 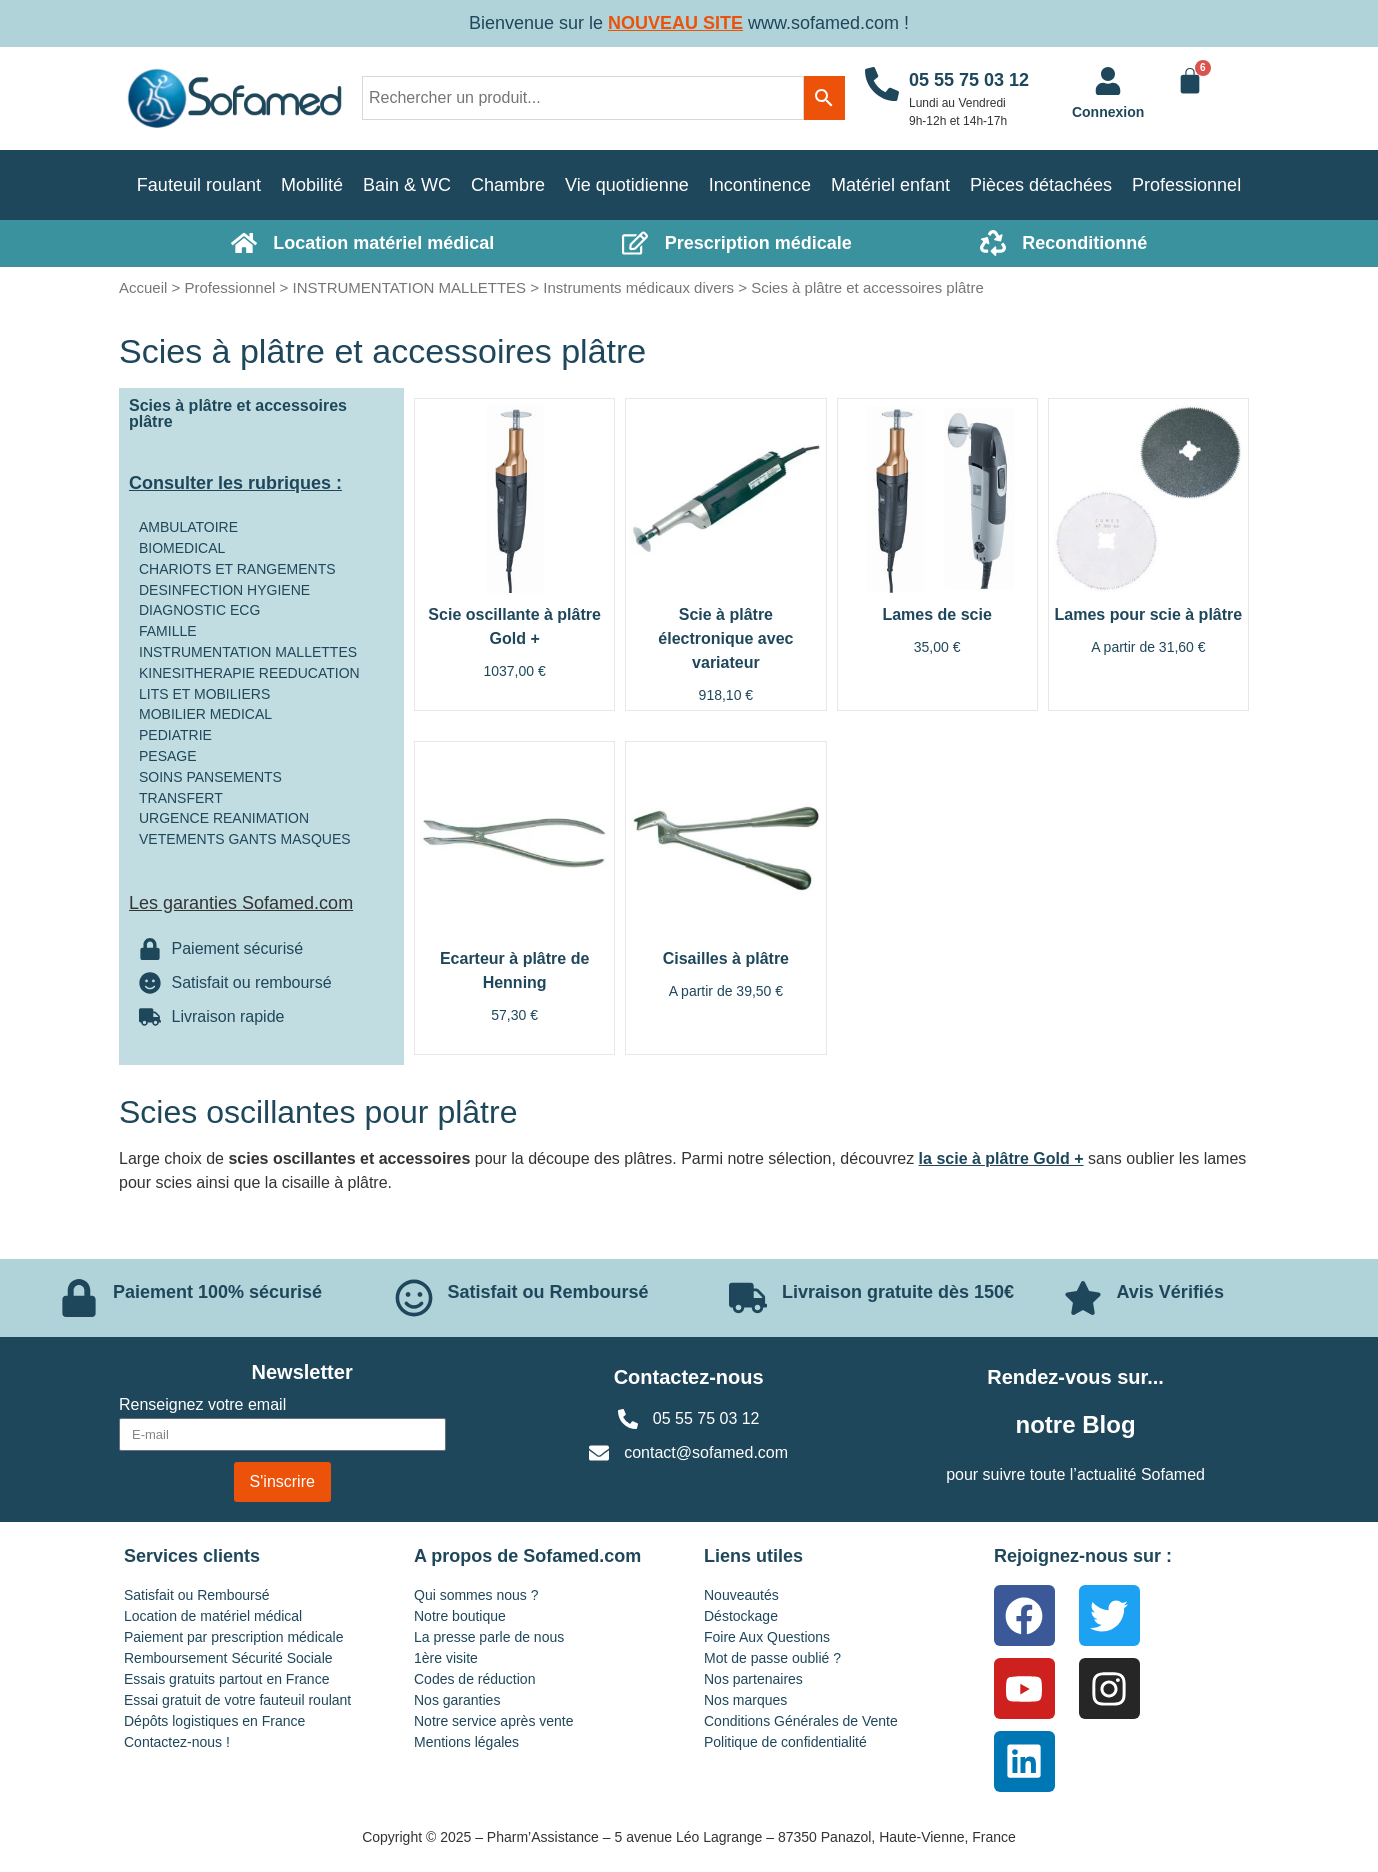 I want to click on Location de matériel médical, so click(x=213, y=1616).